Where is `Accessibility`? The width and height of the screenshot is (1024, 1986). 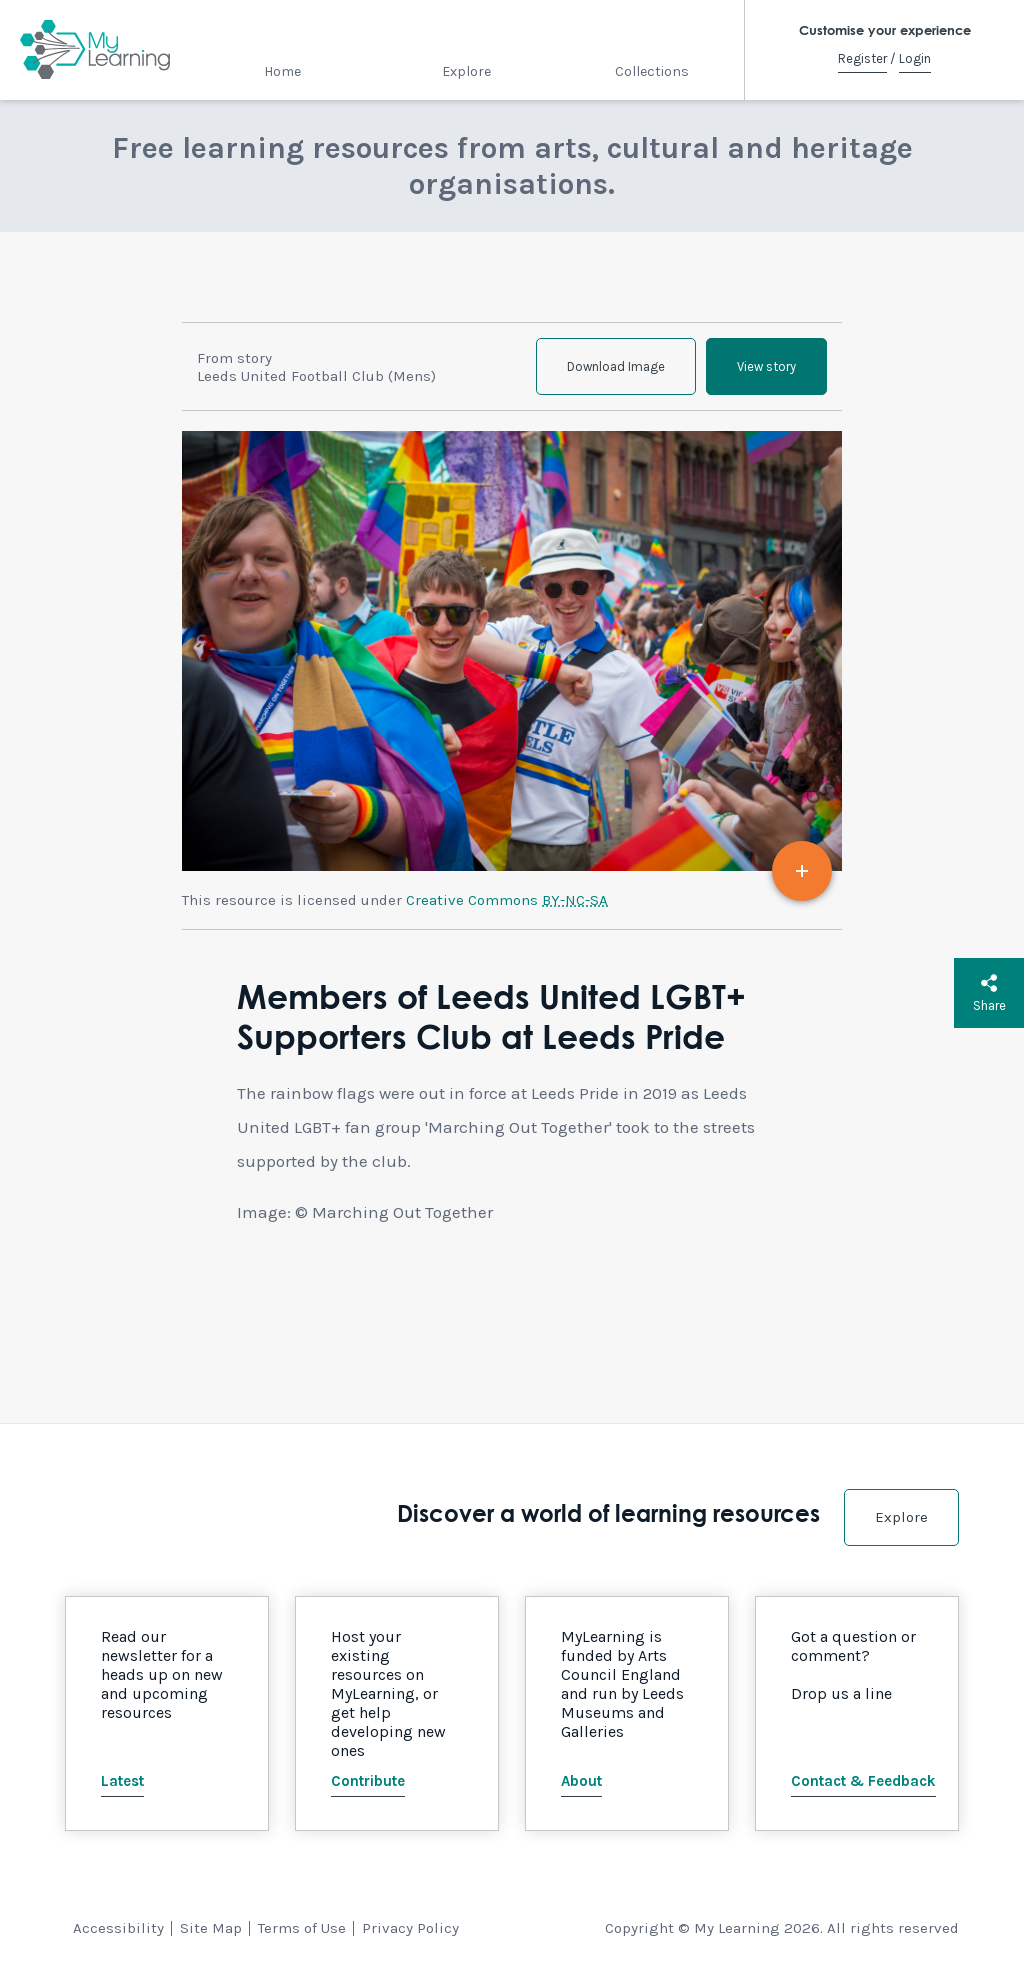
Accessibility is located at coordinates (118, 1928).